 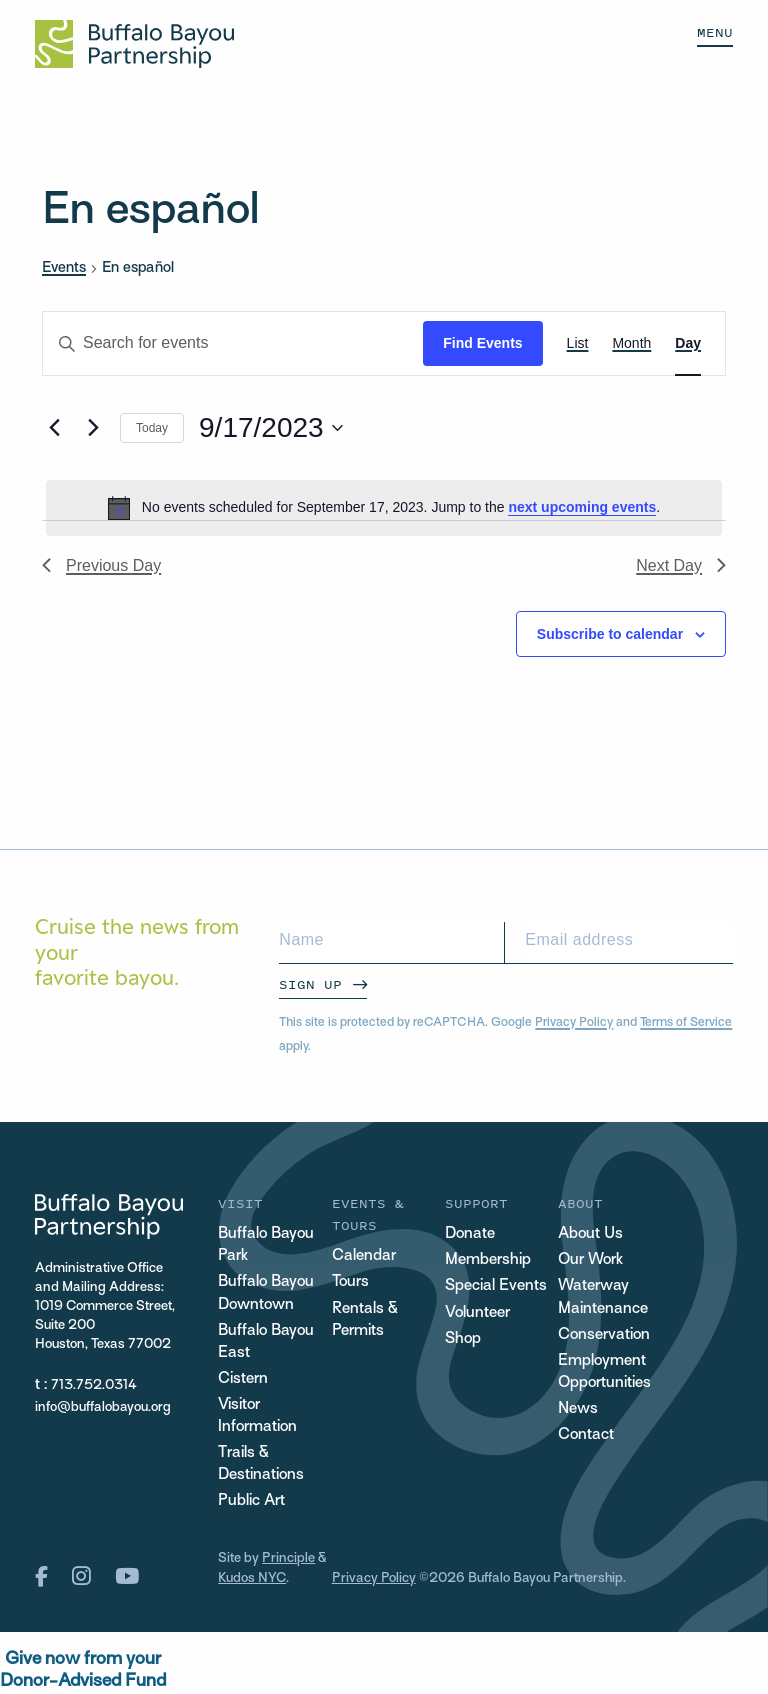 What do you see at coordinates (64, 268) in the screenshot?
I see `Events` at bounding box center [64, 268].